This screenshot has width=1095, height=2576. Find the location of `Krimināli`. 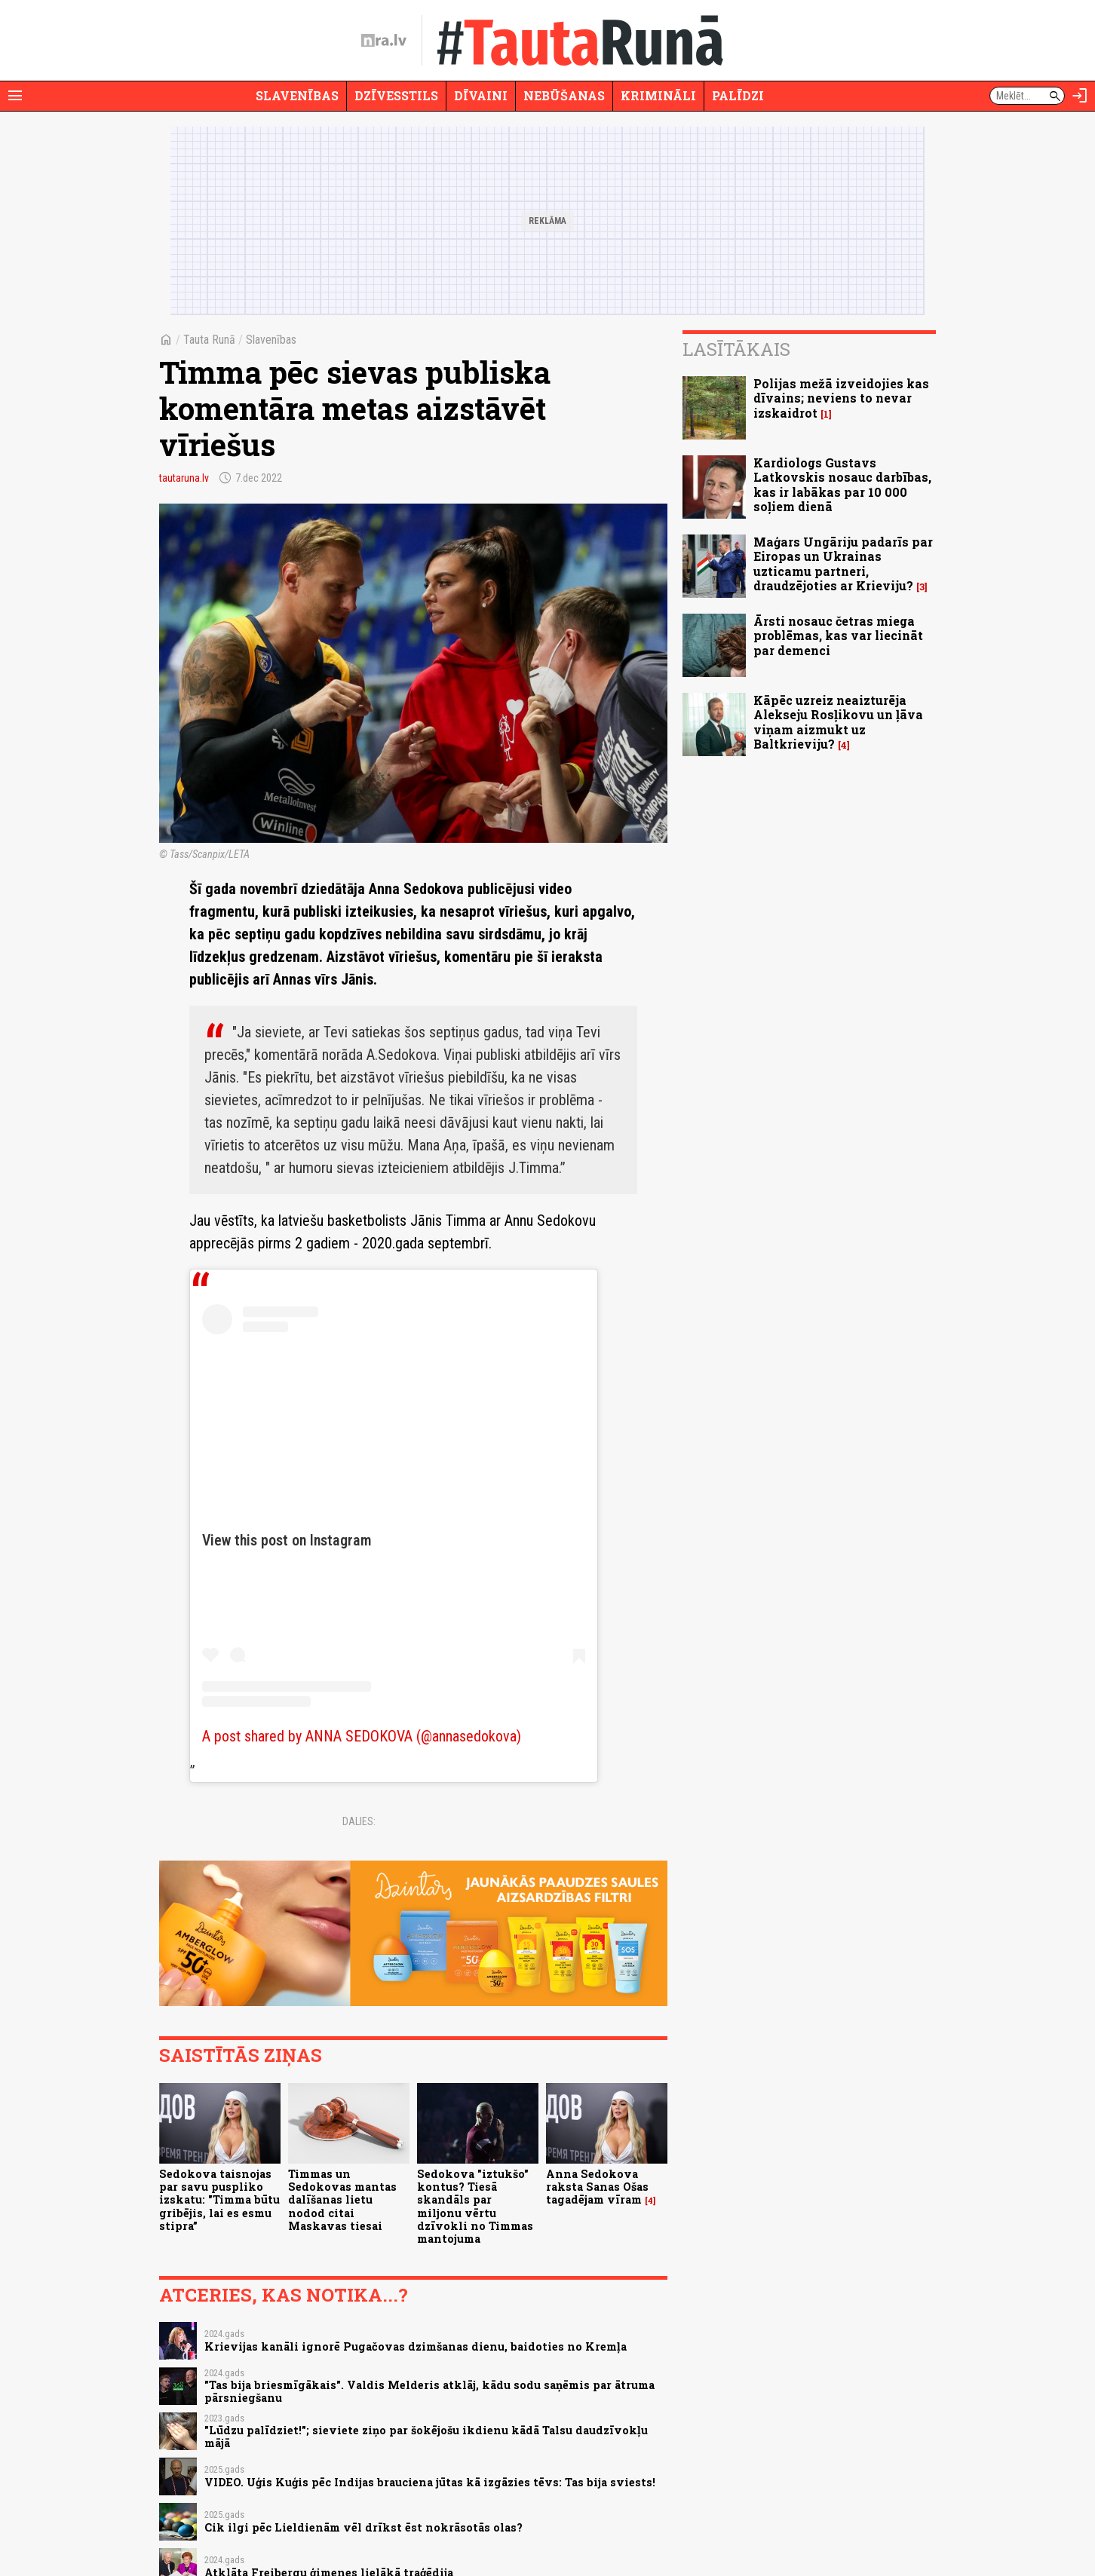

Krimināli is located at coordinates (658, 95).